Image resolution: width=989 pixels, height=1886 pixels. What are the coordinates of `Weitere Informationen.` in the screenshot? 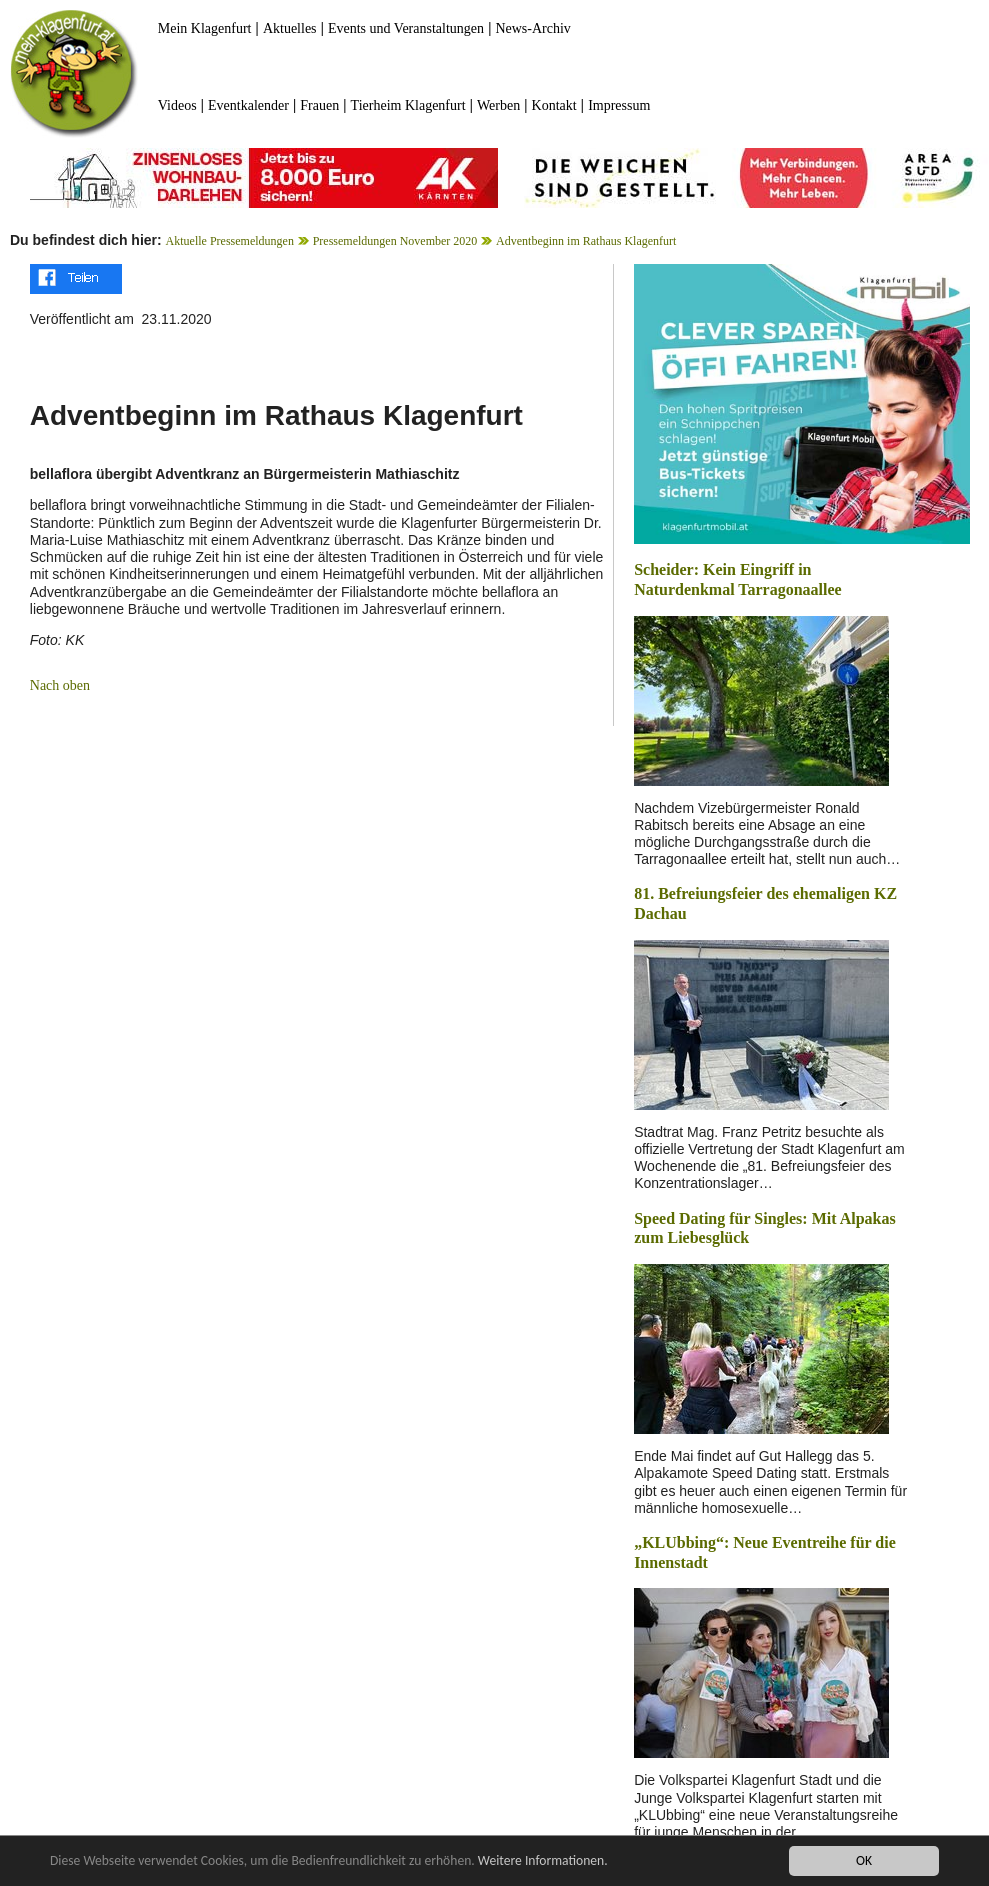 It's located at (543, 1861).